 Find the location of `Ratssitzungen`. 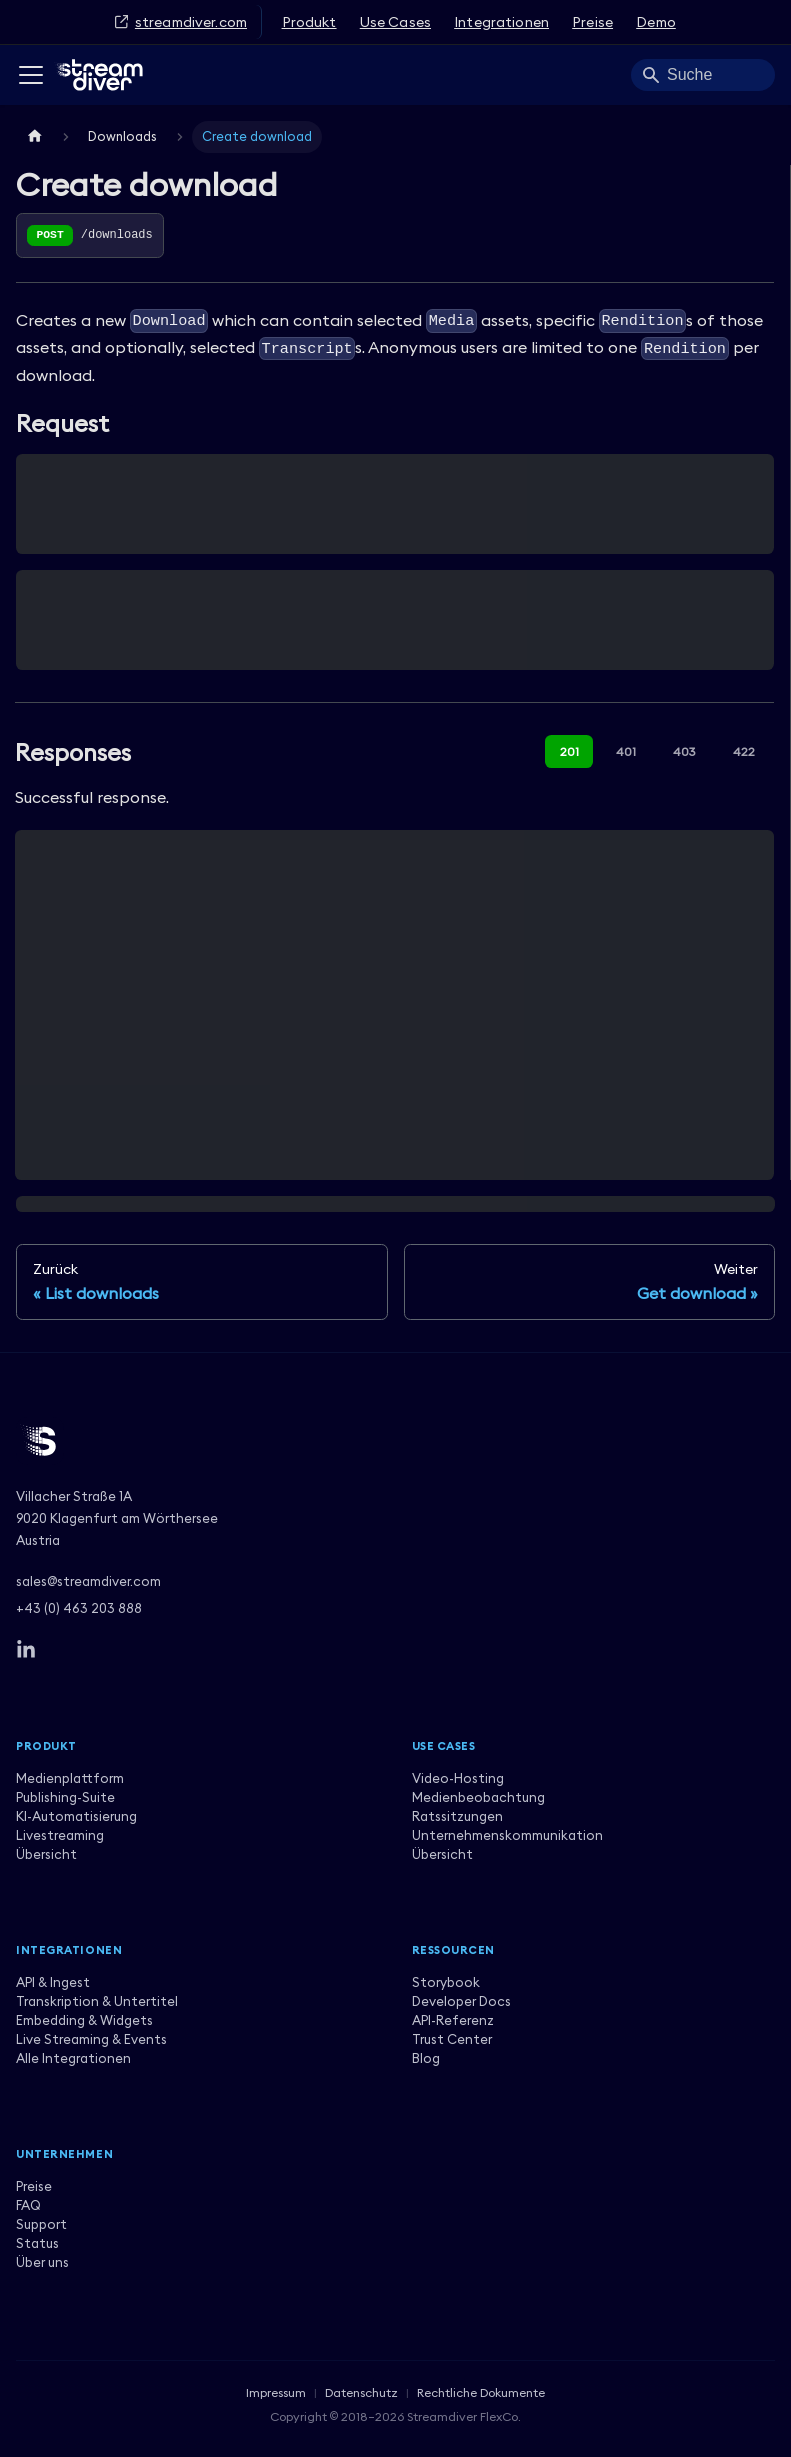

Ratssitzungen is located at coordinates (457, 1816).